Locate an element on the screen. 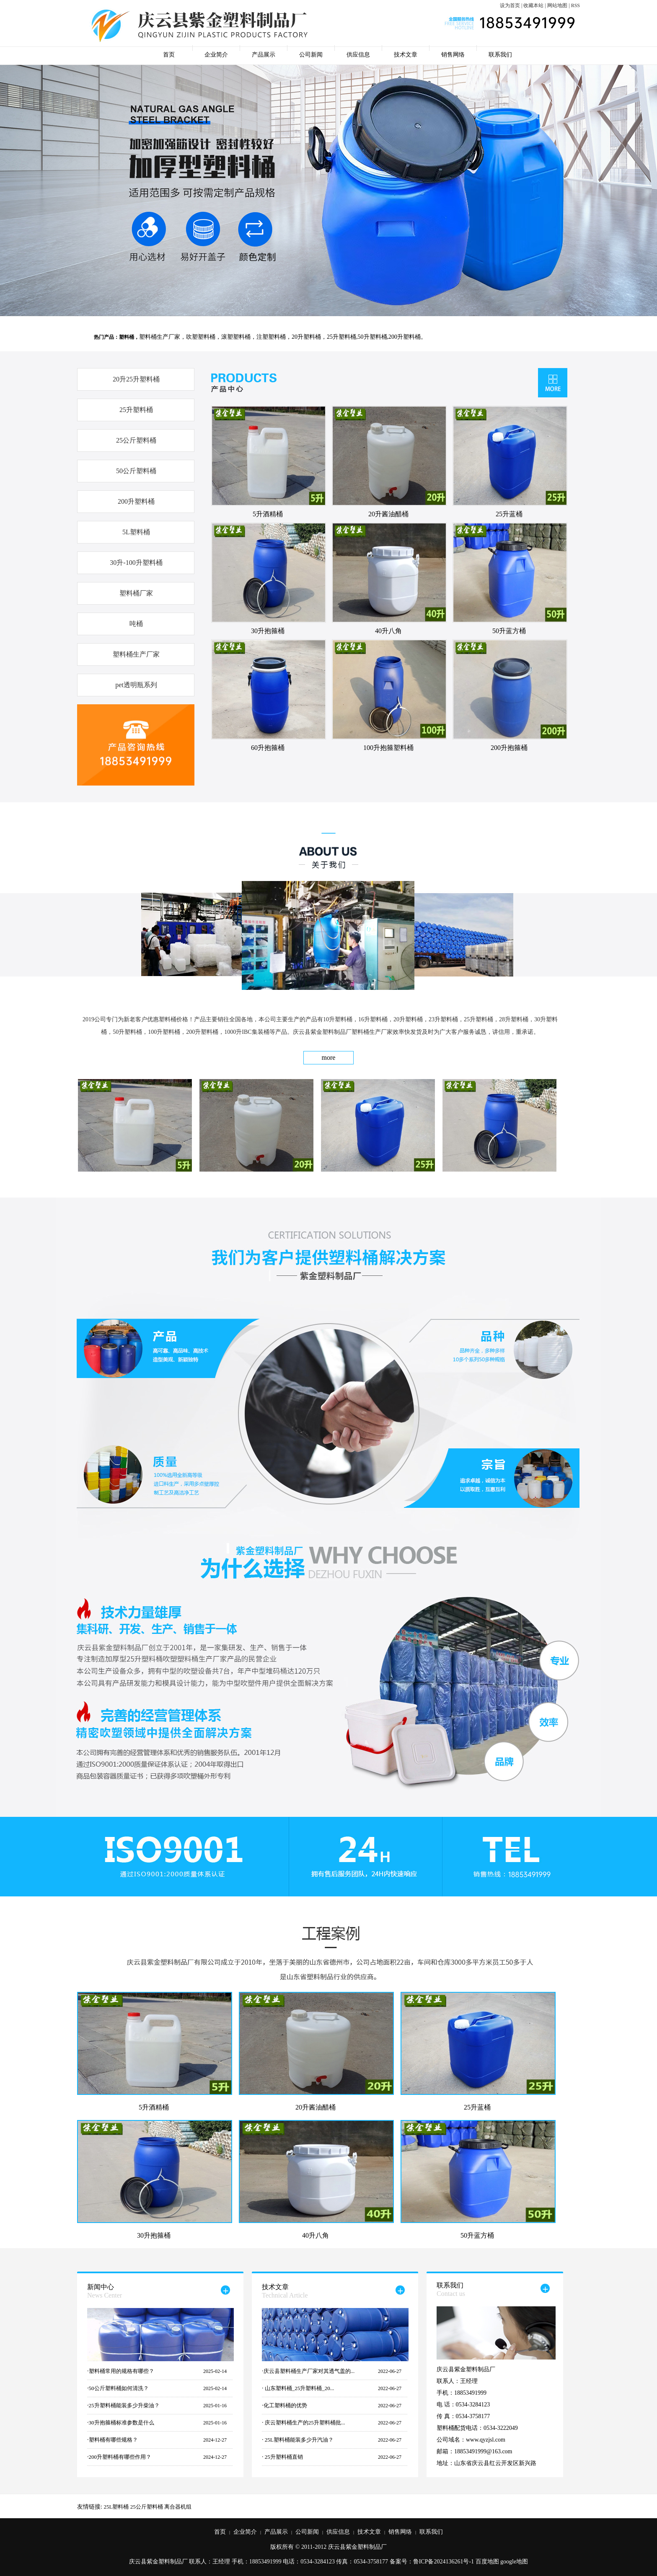 Image resolution: width=657 pixels, height=2576 pixels. 百度地图 is located at coordinates (487, 2561).